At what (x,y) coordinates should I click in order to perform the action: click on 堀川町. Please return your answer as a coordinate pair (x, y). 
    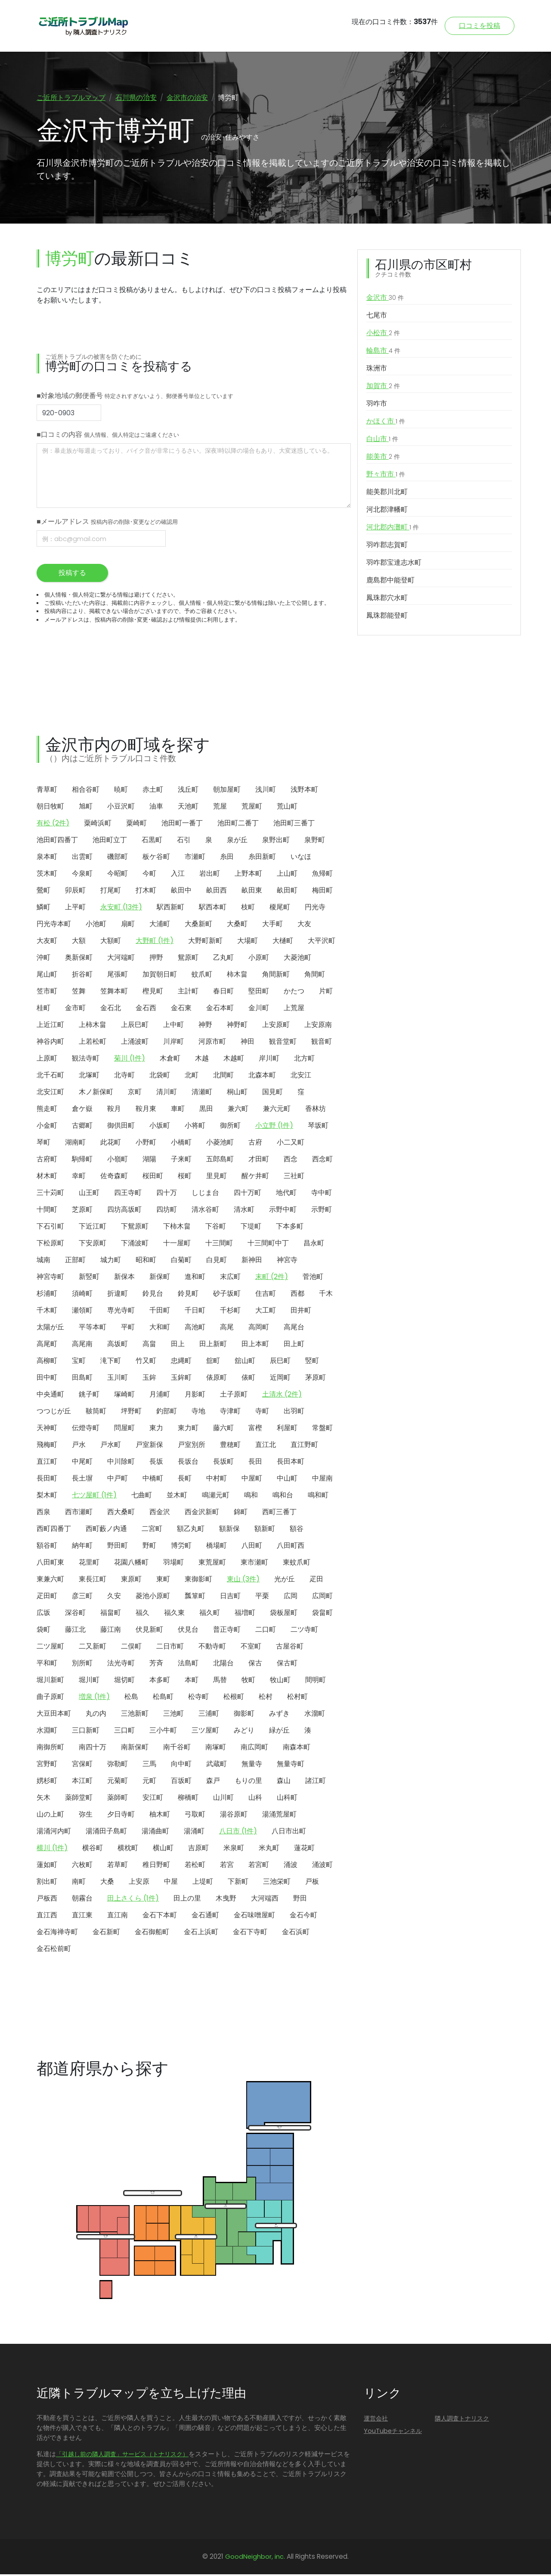
    Looking at the image, I should click on (89, 1681).